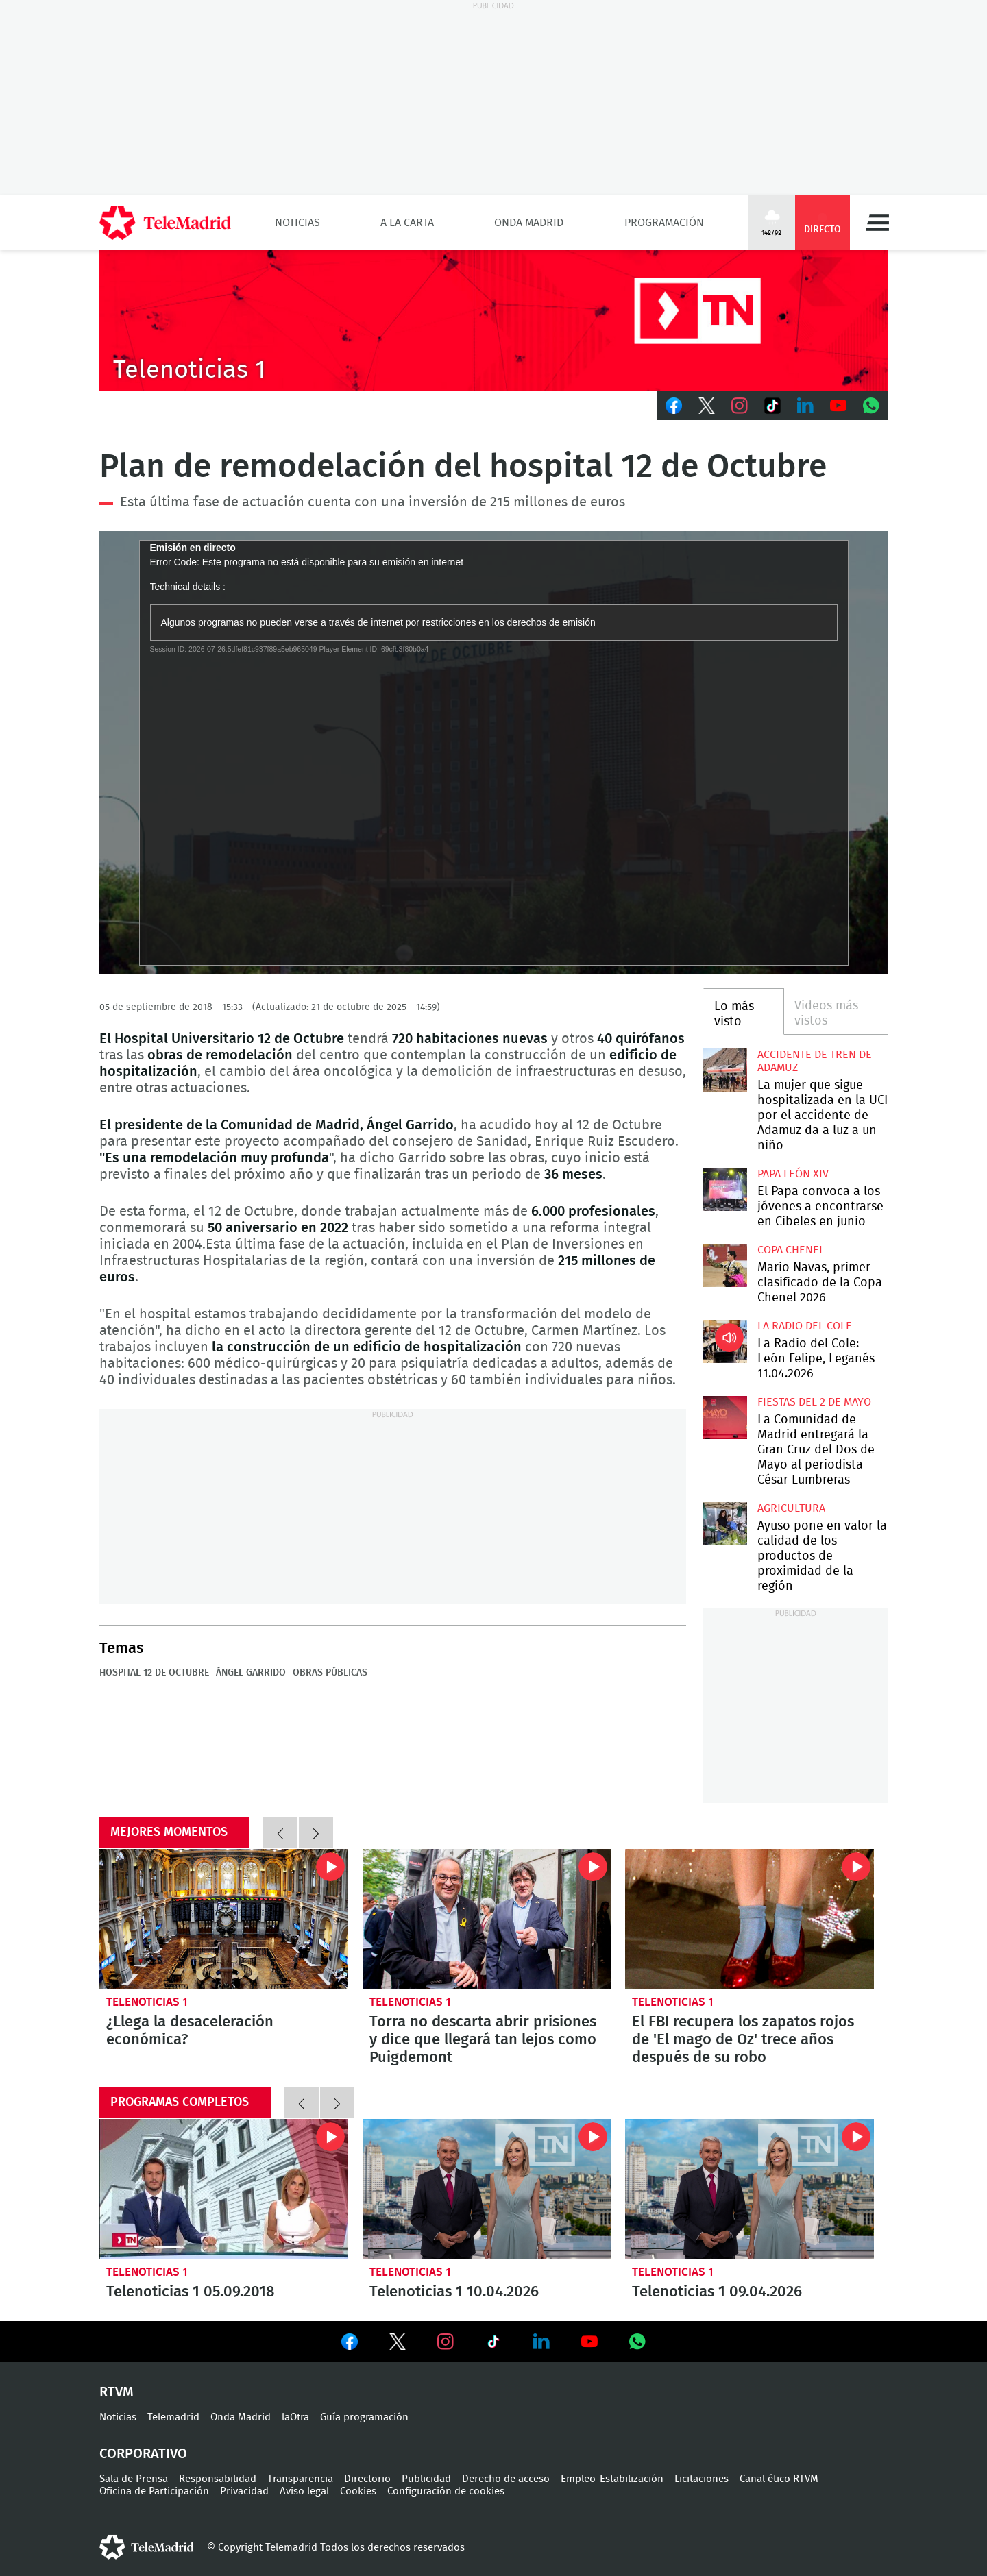  Describe the element at coordinates (364, 2417) in the screenshot. I see `Guía programación` at that location.